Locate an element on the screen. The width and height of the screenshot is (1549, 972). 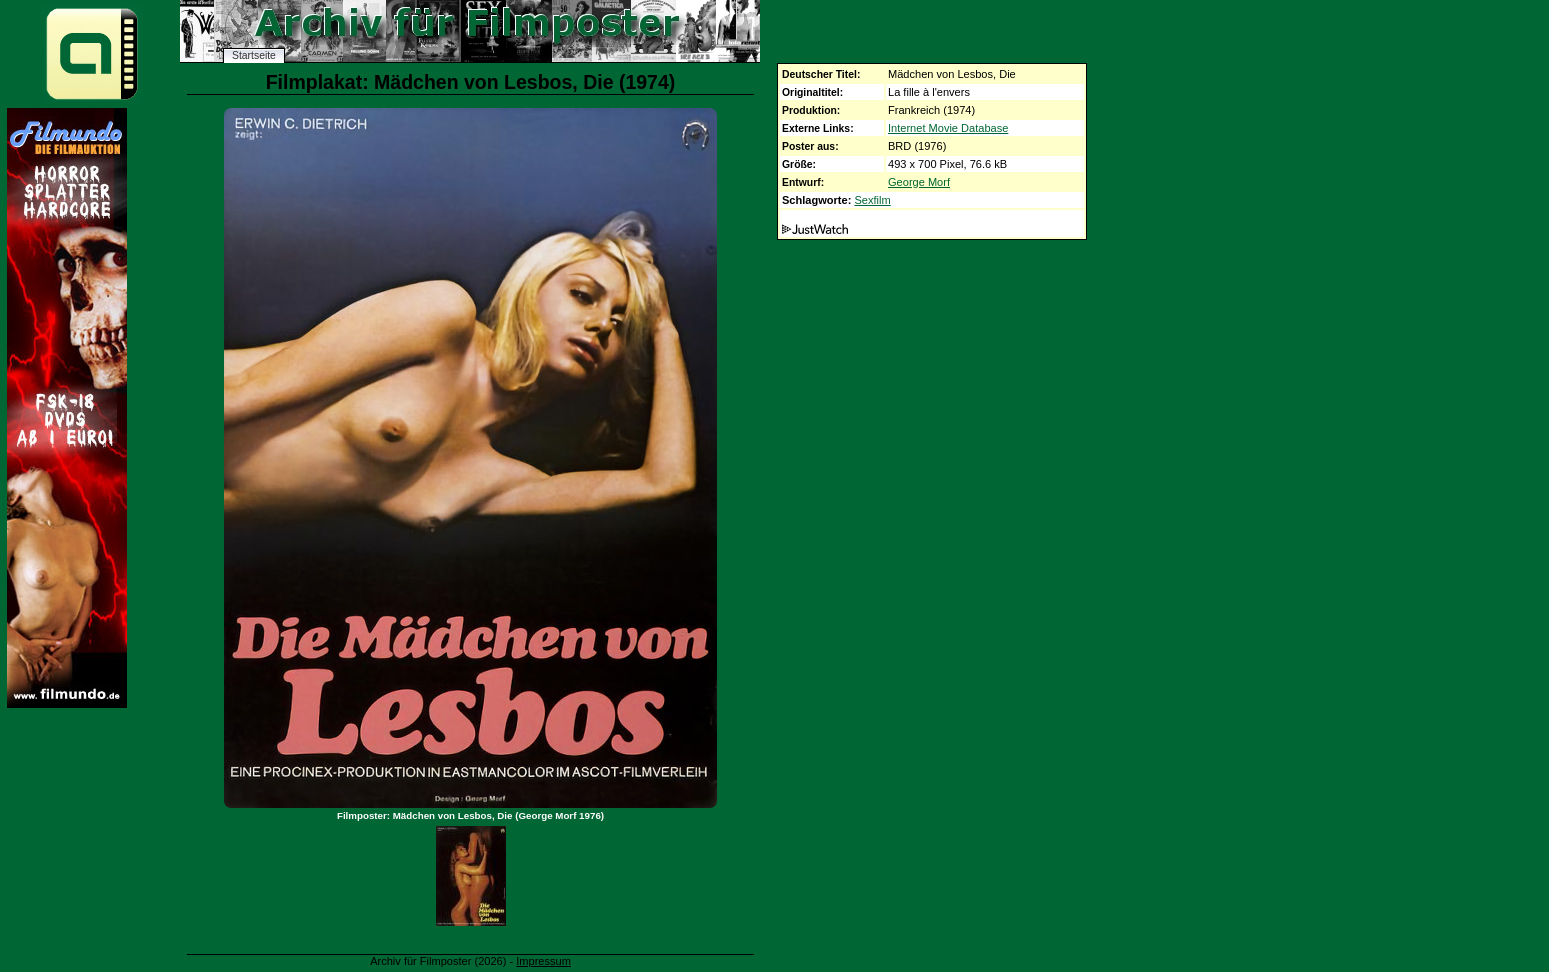
Sexfilm is located at coordinates (872, 200).